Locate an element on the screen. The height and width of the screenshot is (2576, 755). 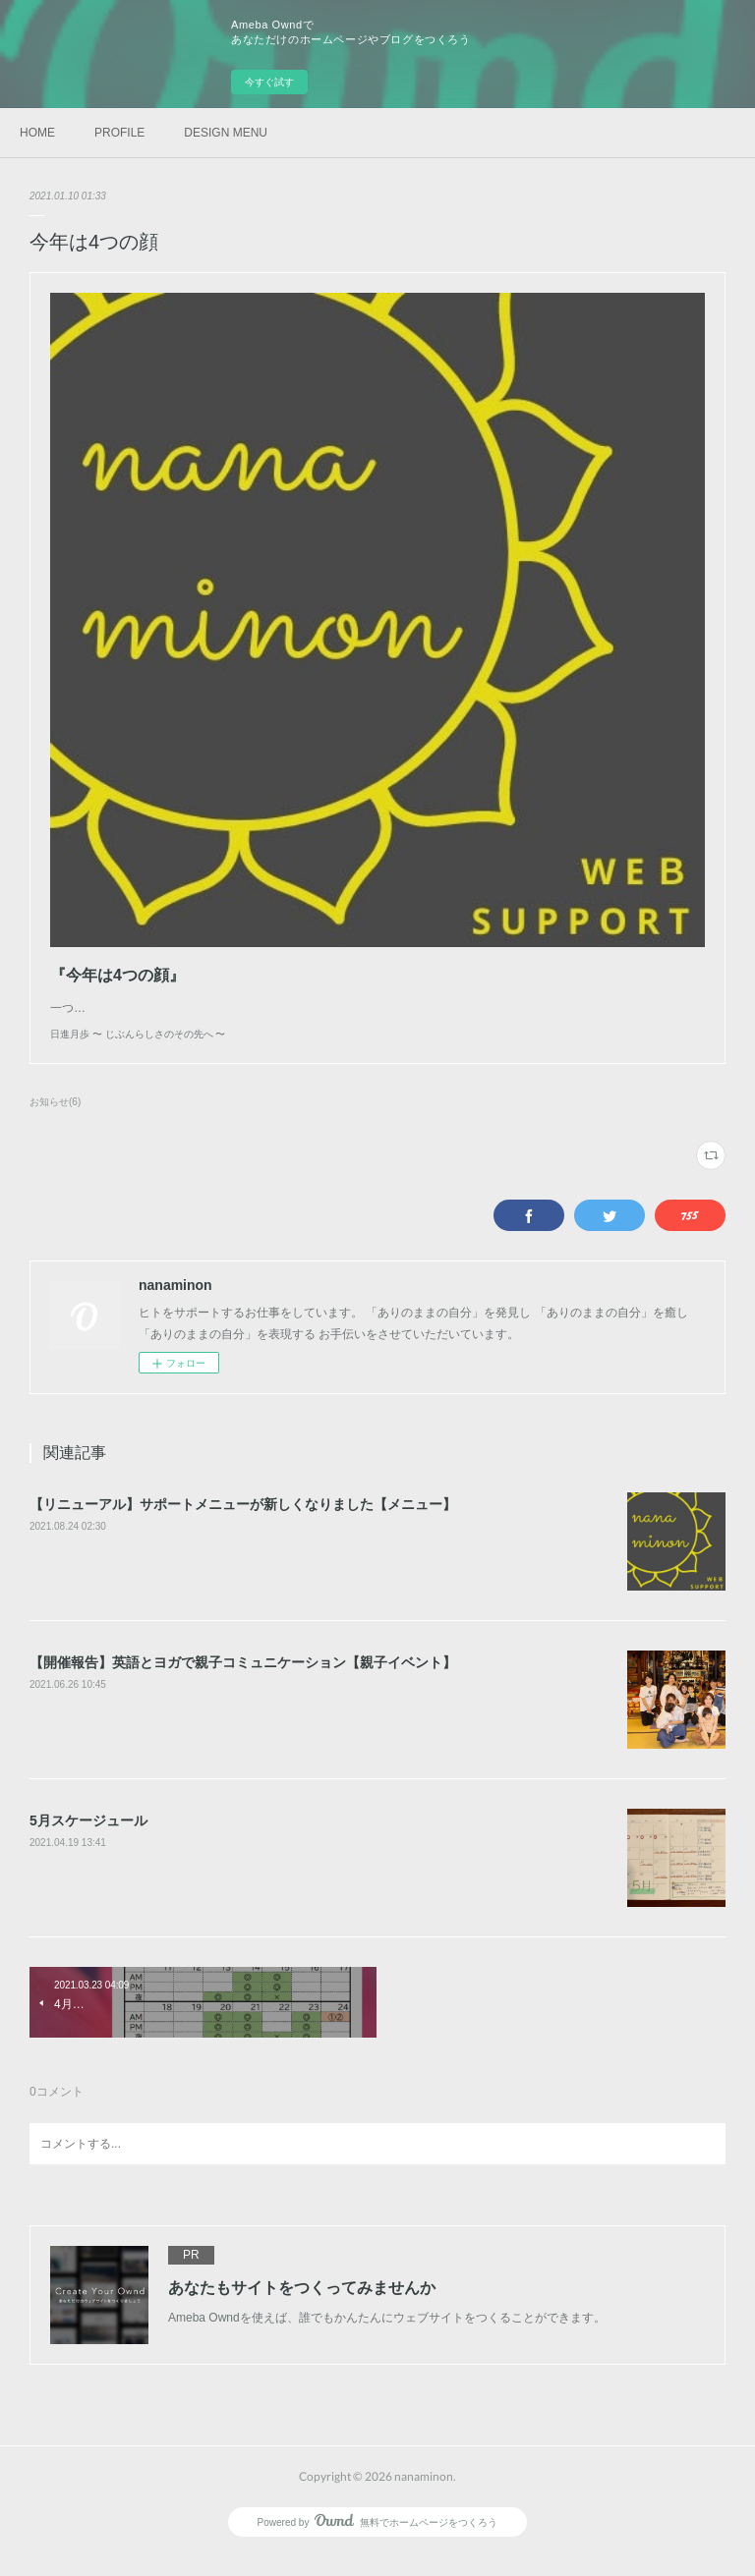
お知らせ(6) is located at coordinates (55, 1121).